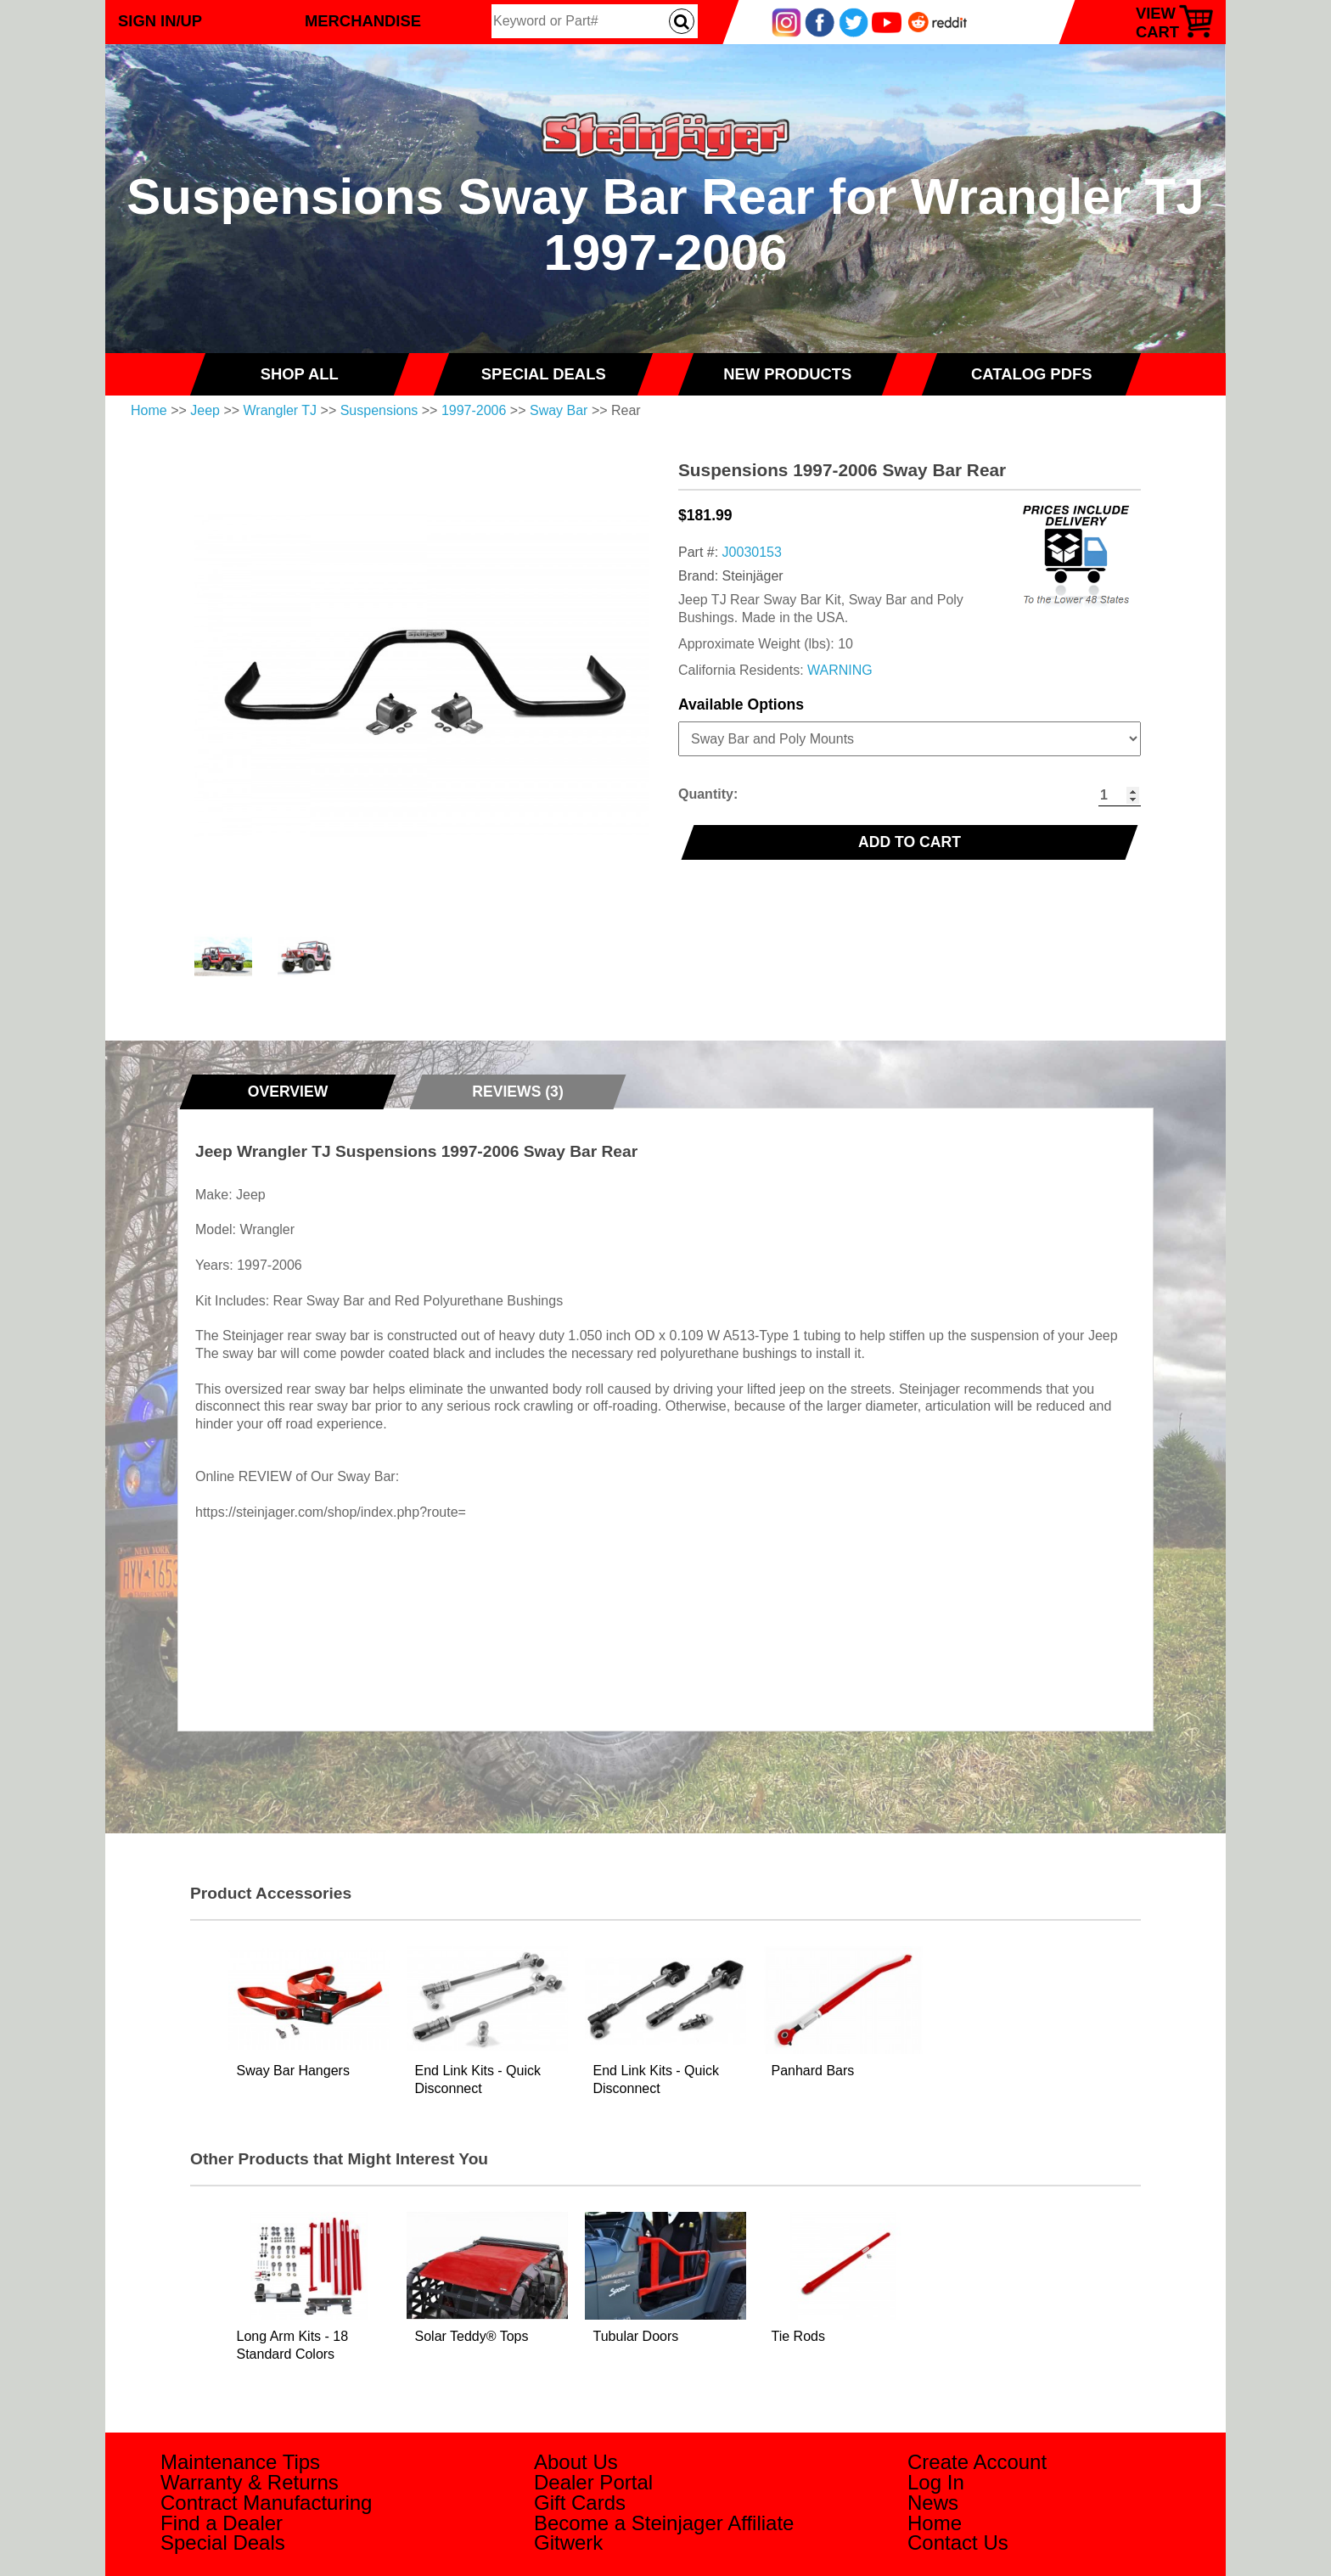  What do you see at coordinates (149, 410) in the screenshot?
I see `Home` at bounding box center [149, 410].